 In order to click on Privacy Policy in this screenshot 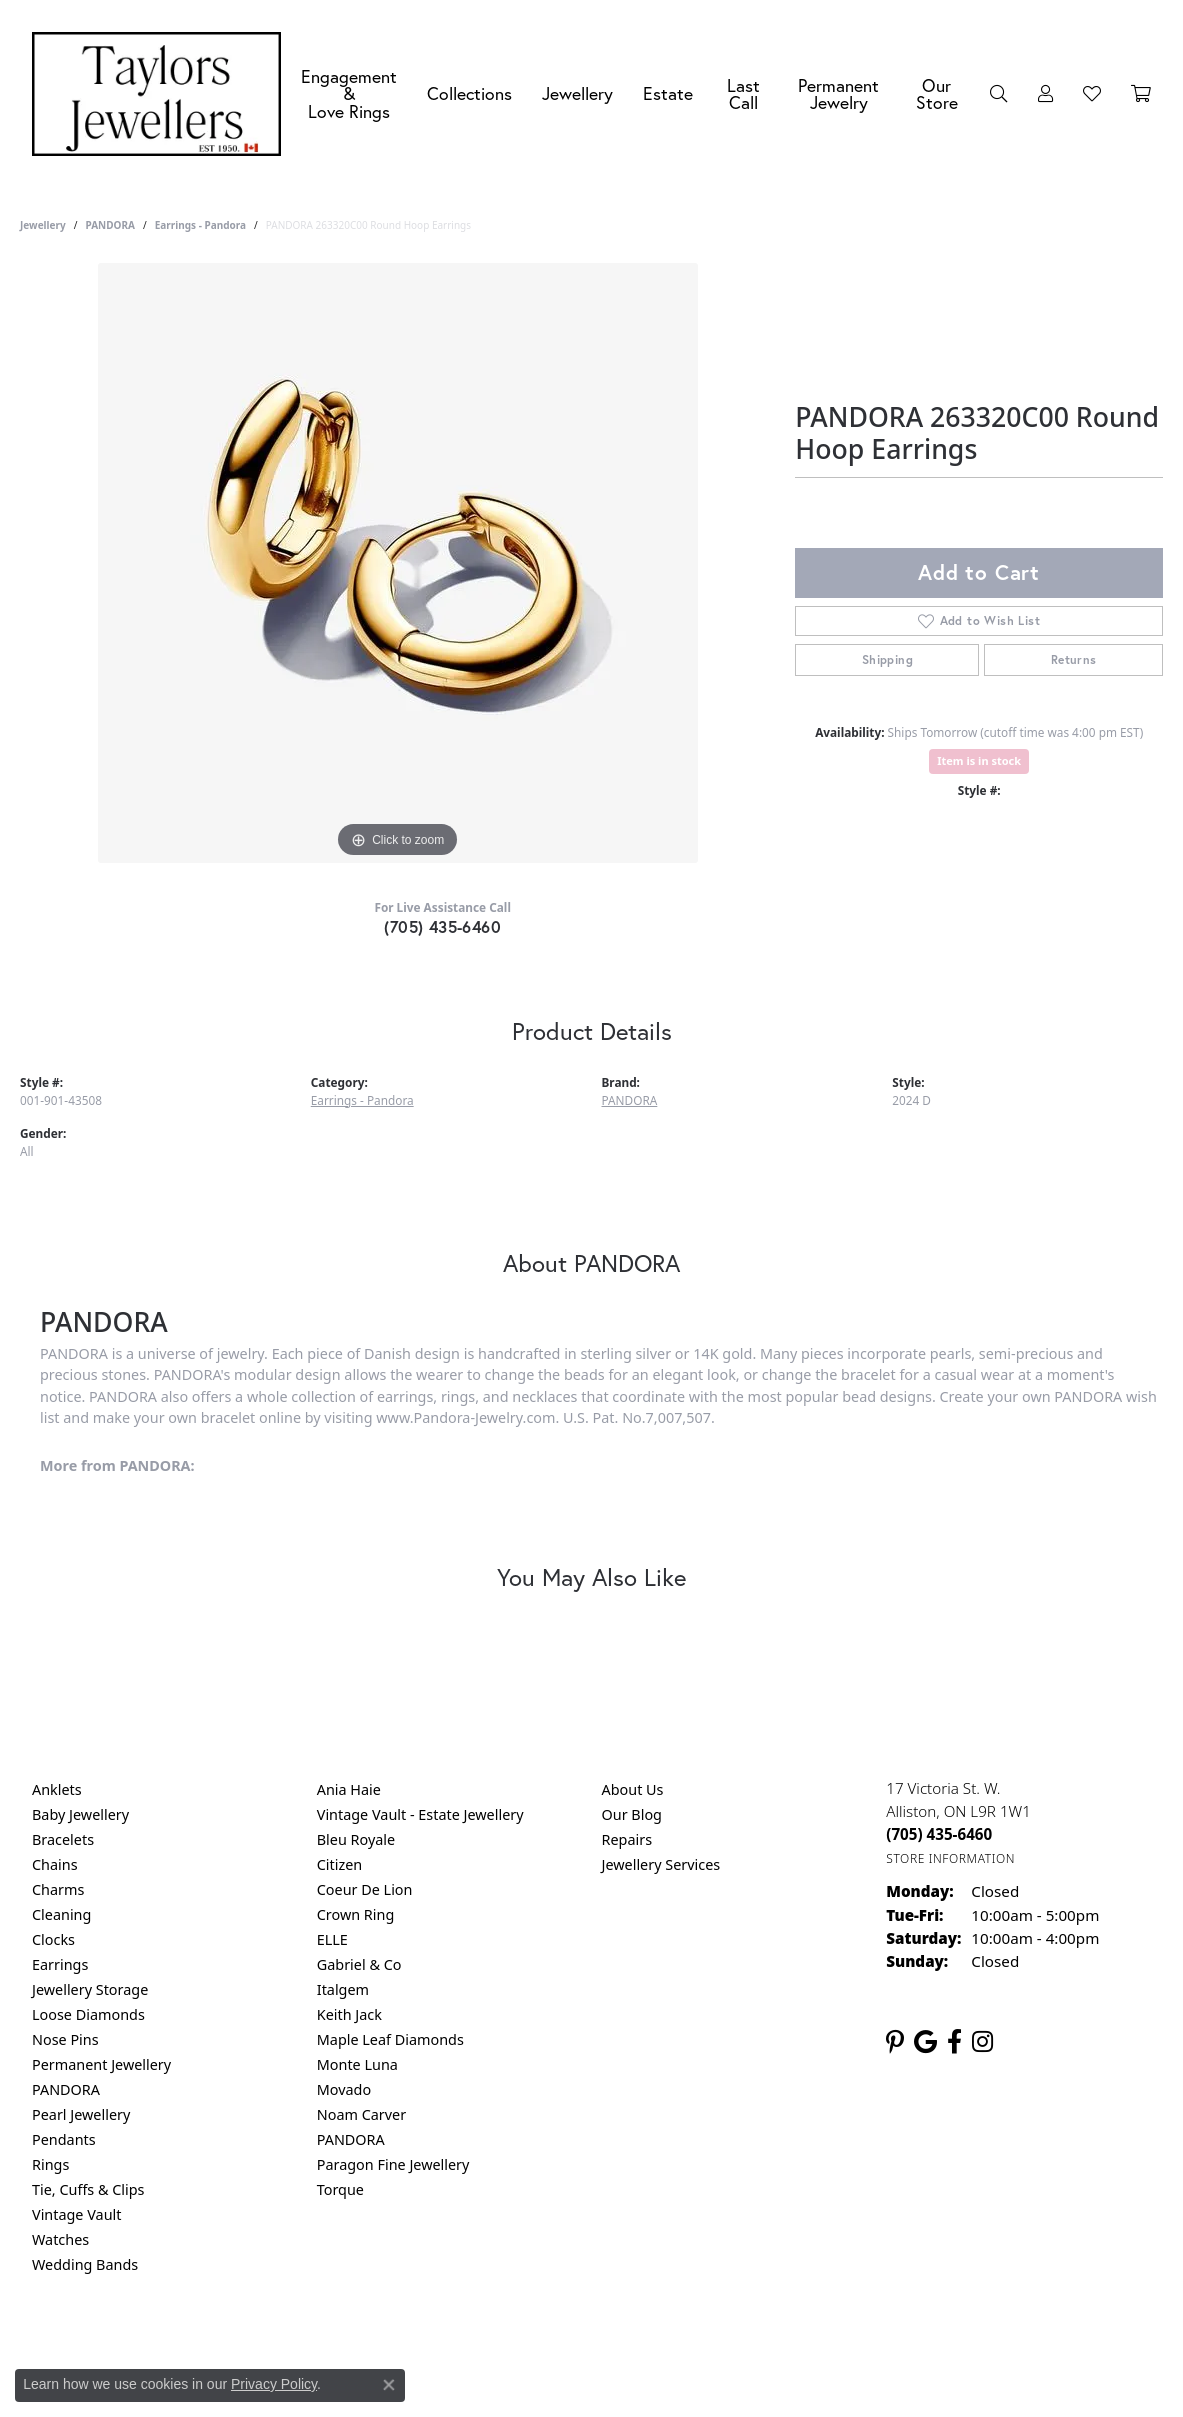, I will do `click(493, 2345)`.